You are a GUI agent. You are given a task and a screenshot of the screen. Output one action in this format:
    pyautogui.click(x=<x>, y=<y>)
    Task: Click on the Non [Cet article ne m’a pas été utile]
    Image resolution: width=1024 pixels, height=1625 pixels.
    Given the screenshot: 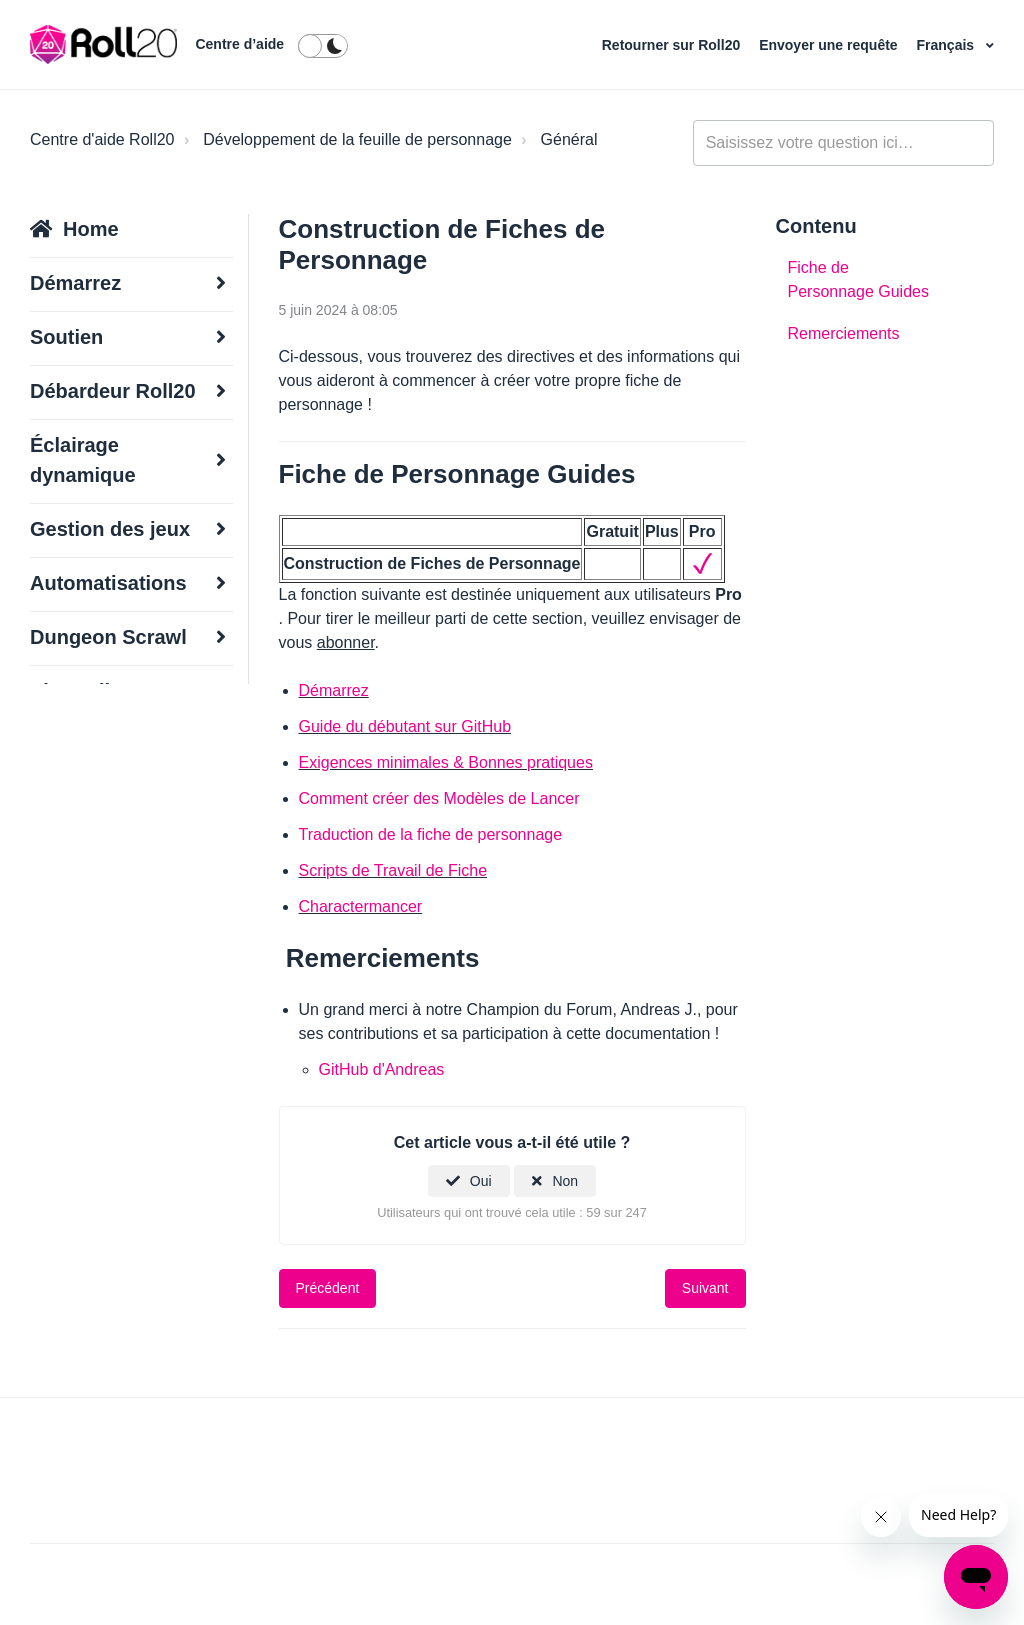 What is the action you would take?
    pyautogui.click(x=565, y=1181)
    